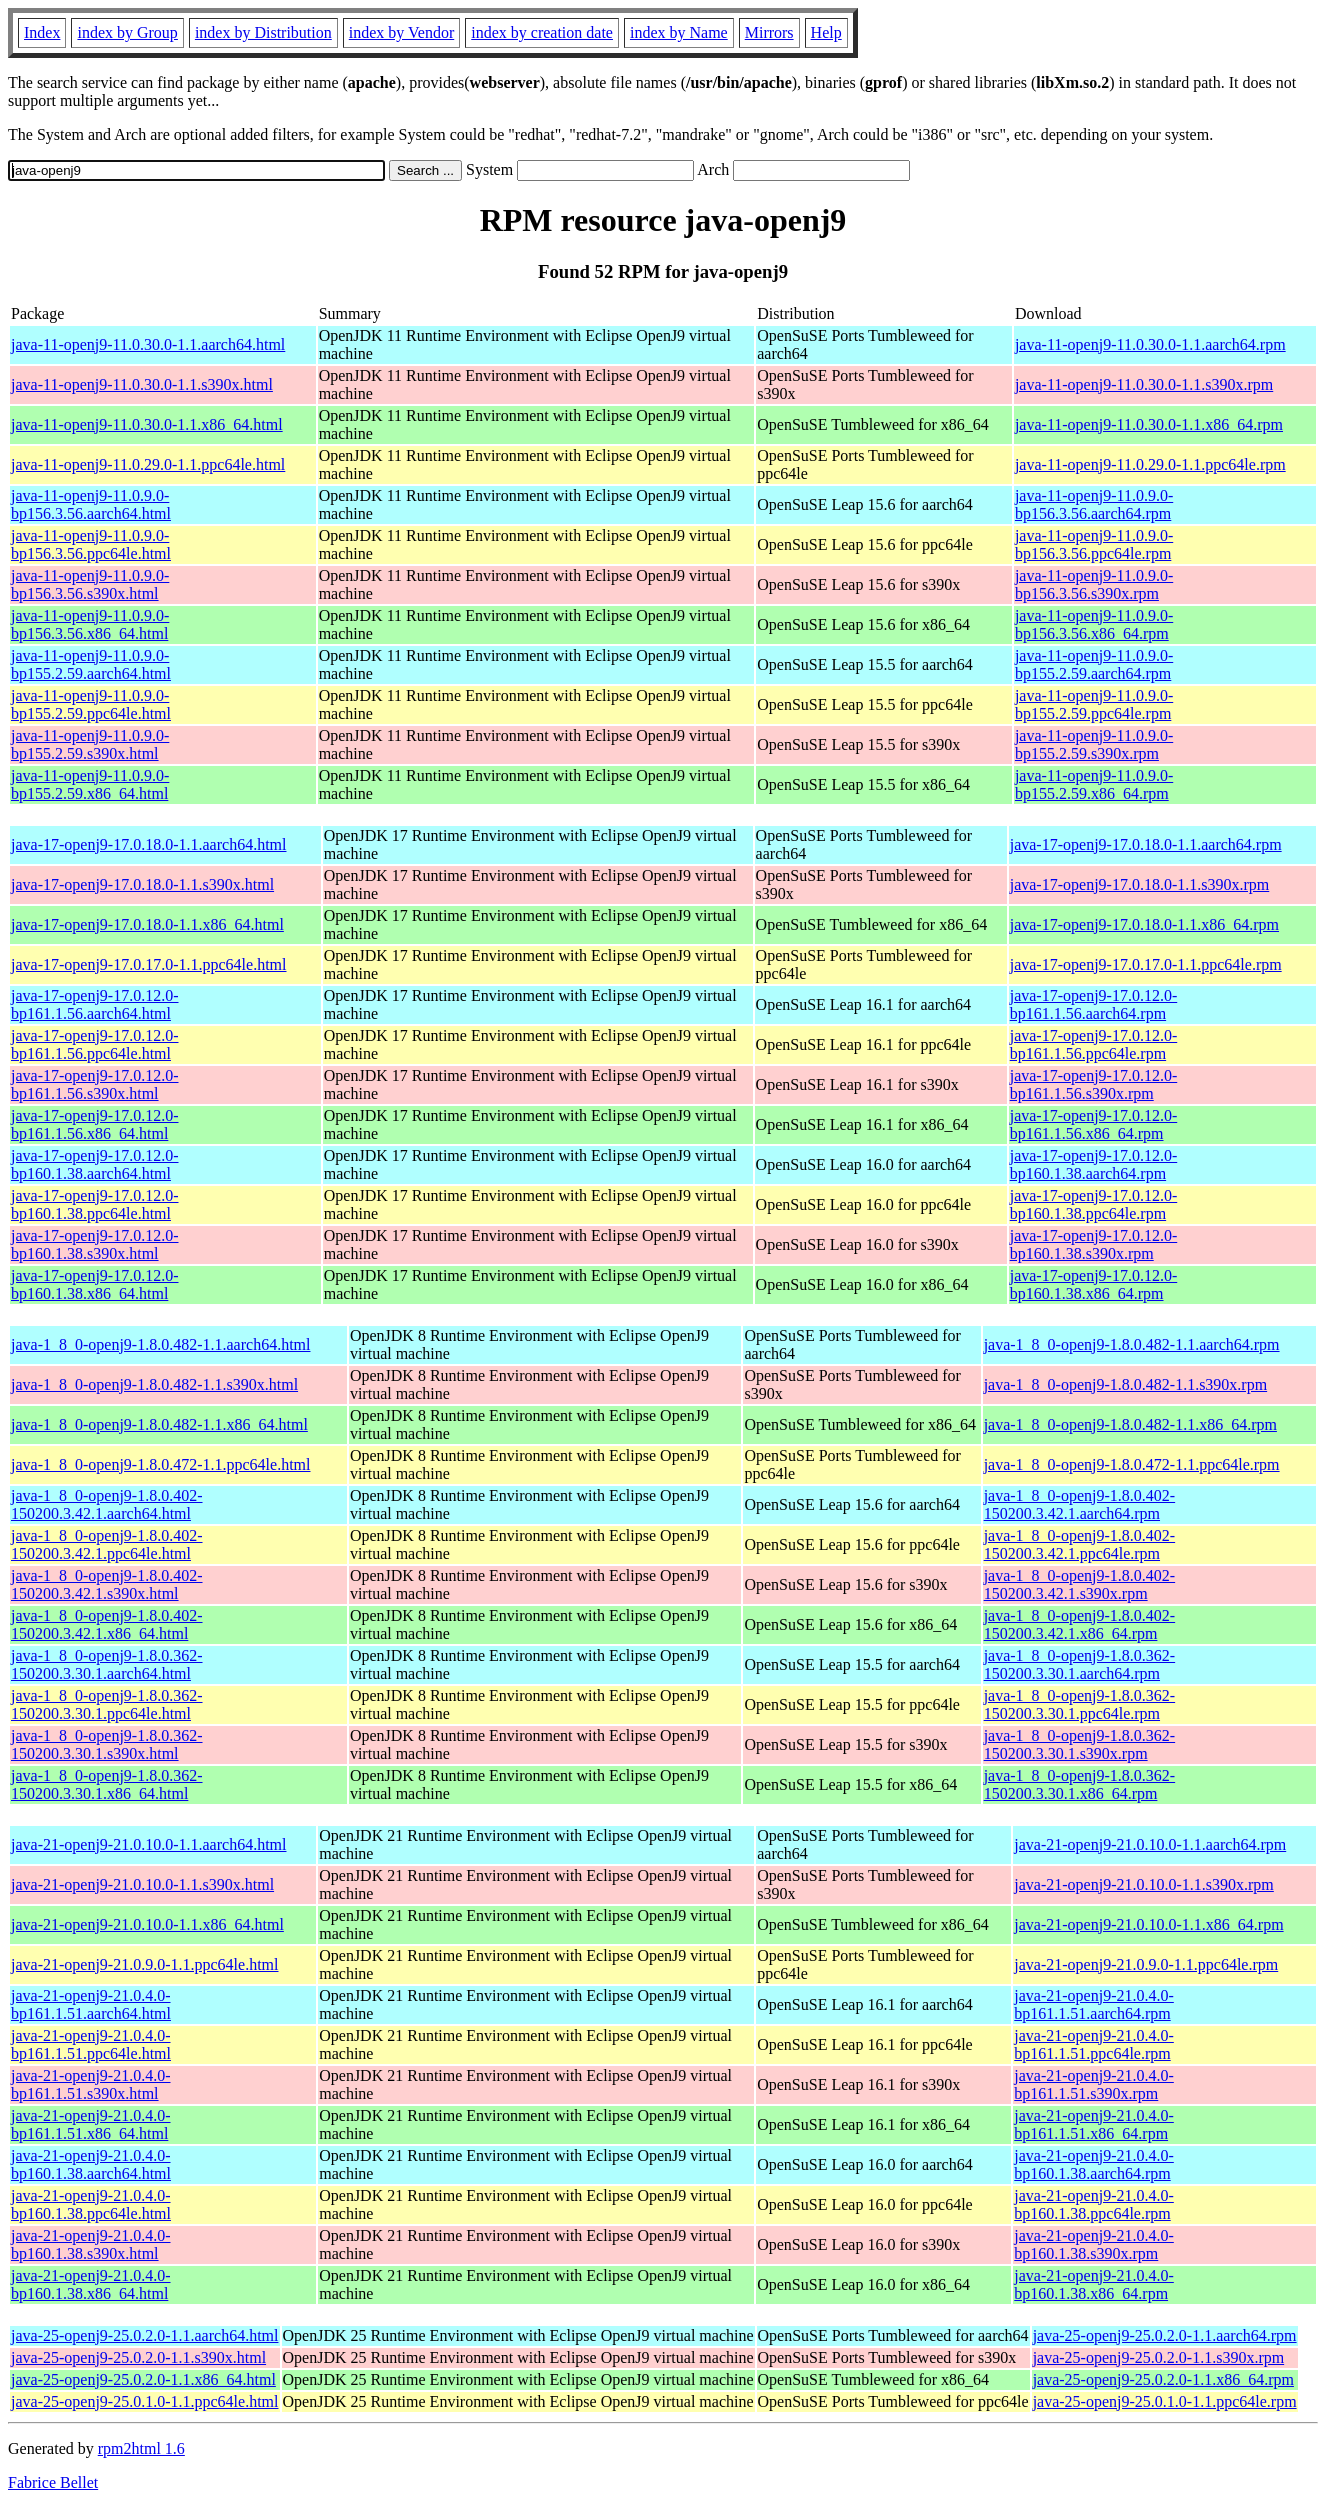 The width and height of the screenshot is (1326, 2508). What do you see at coordinates (90, 744) in the screenshot?
I see `java-11-openj9-11.0.9.0-bp155.2.59.s390x.html` at bounding box center [90, 744].